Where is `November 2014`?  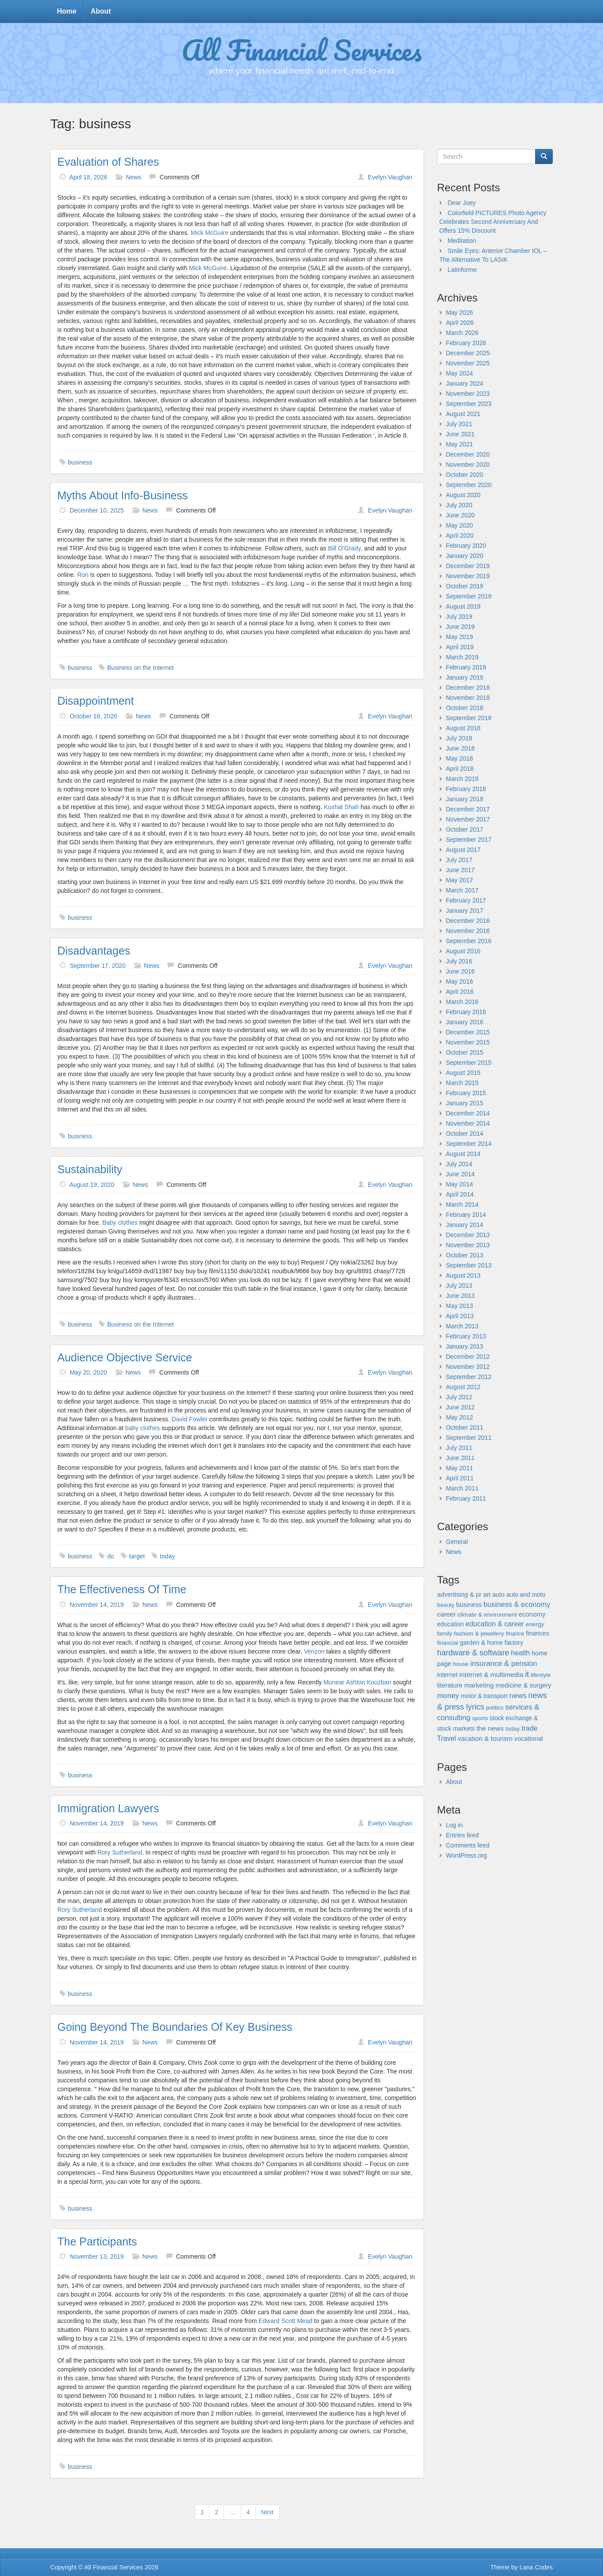
November 2014 is located at coordinates (468, 1123).